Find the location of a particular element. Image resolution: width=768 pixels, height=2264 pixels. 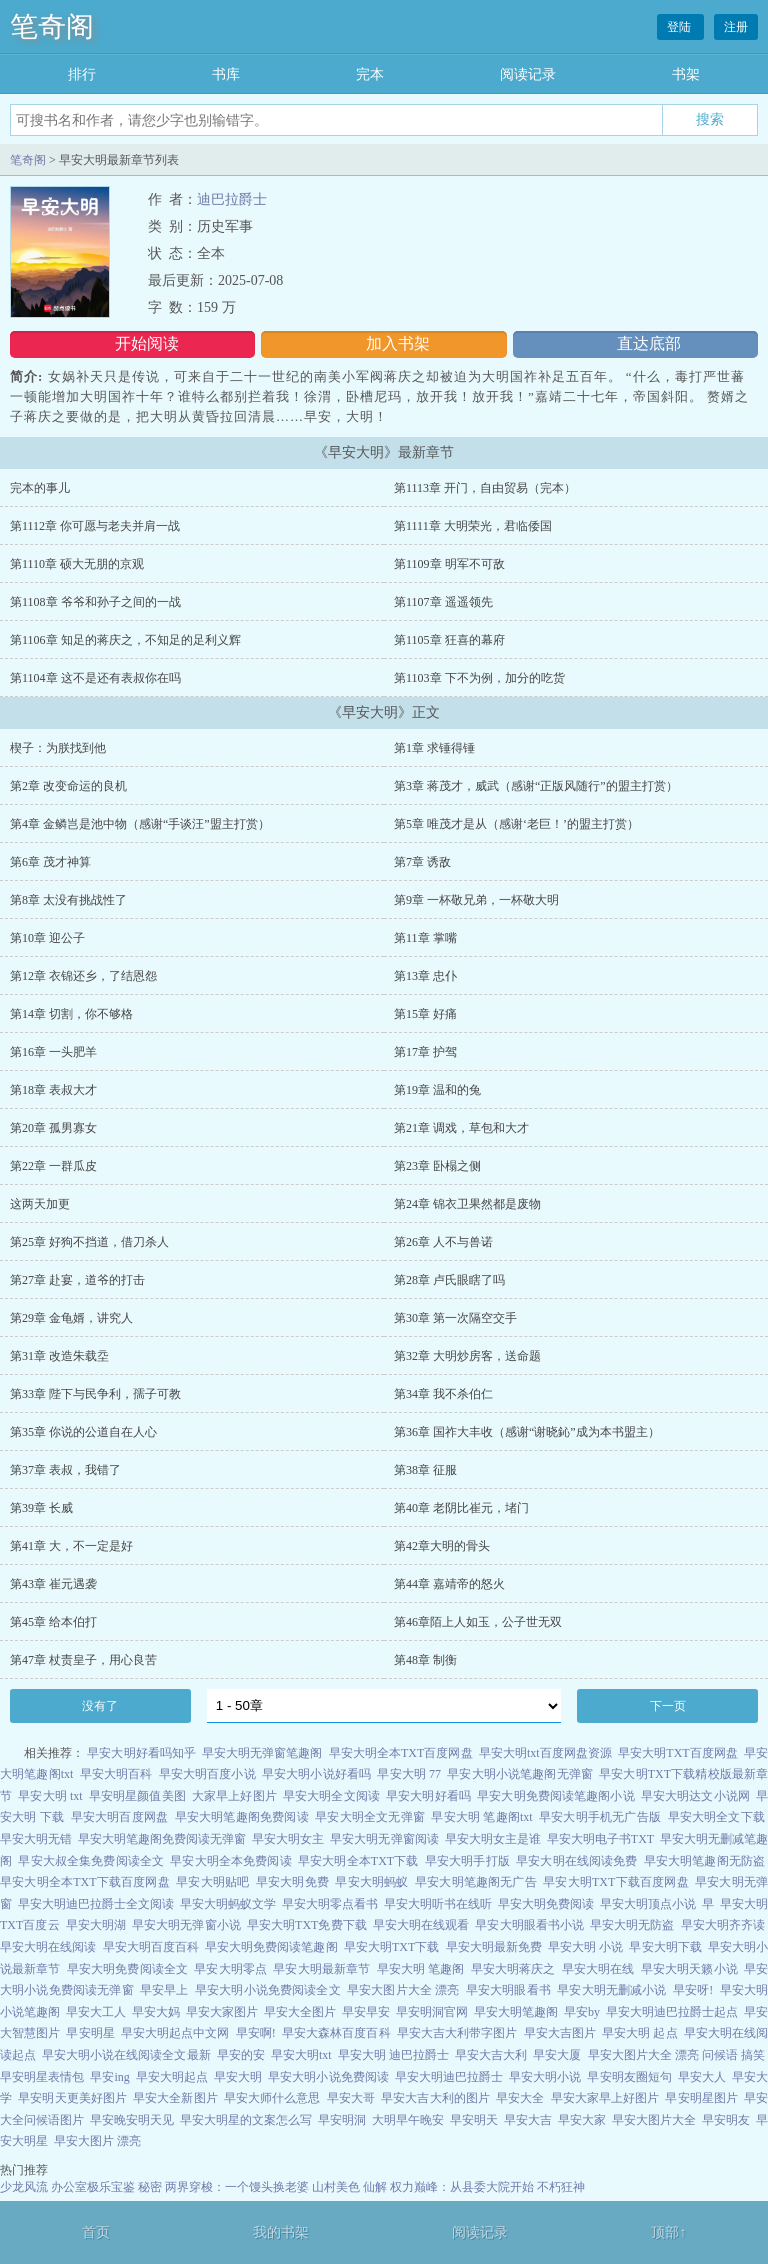

书架 is located at coordinates (686, 74).